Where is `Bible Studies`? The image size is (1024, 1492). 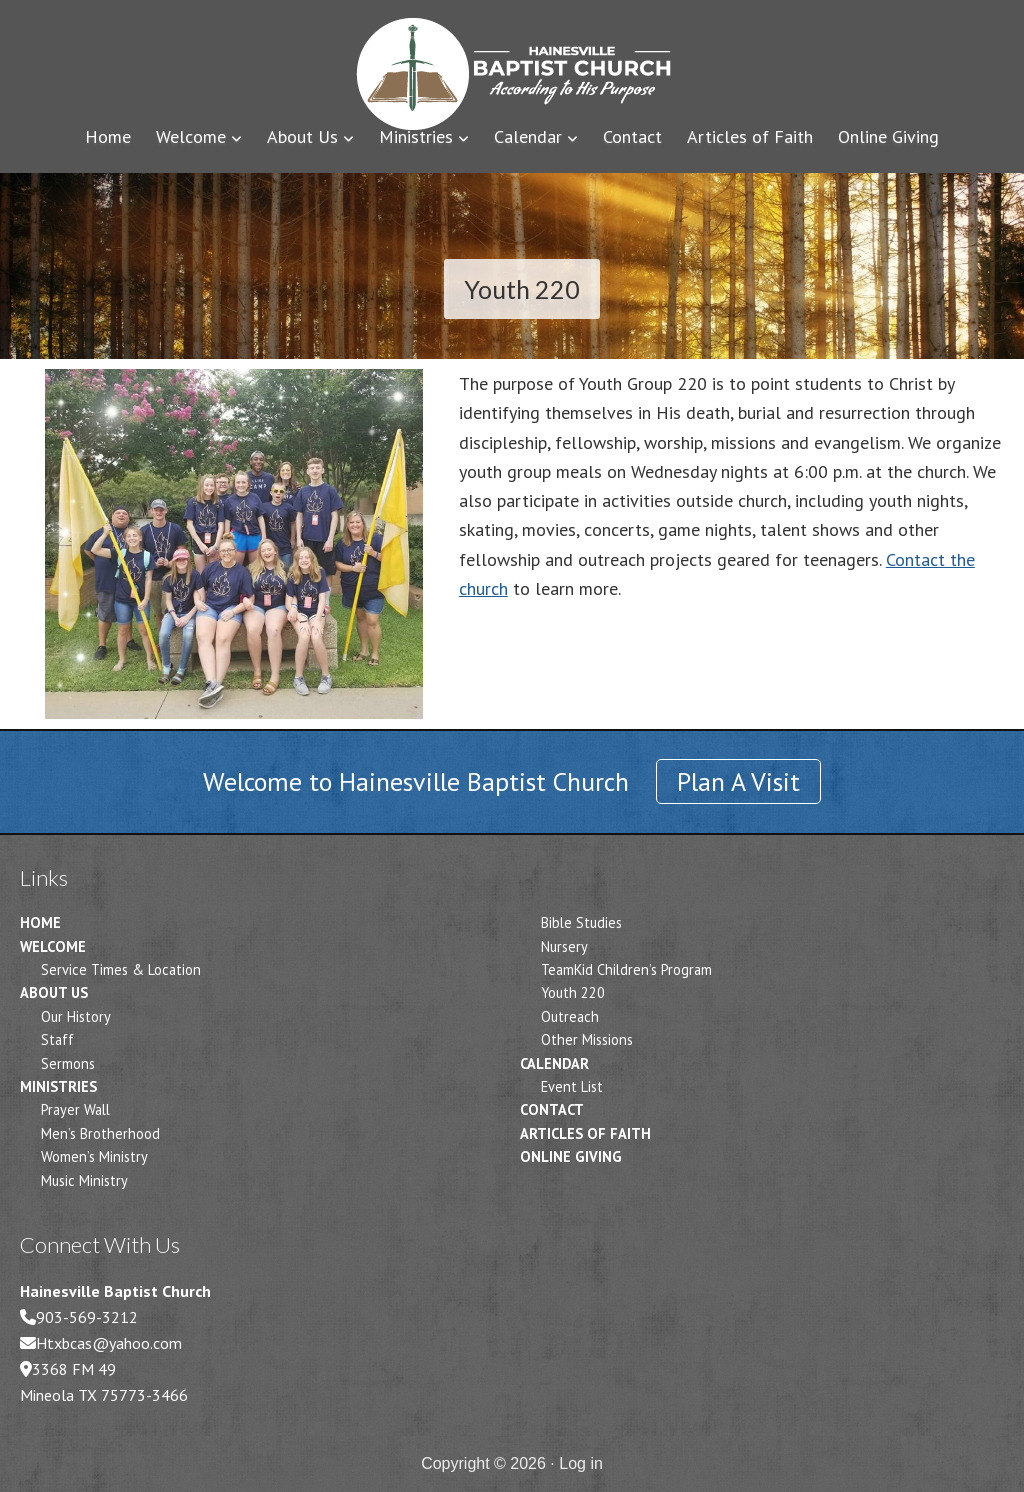 Bible Studies is located at coordinates (581, 922).